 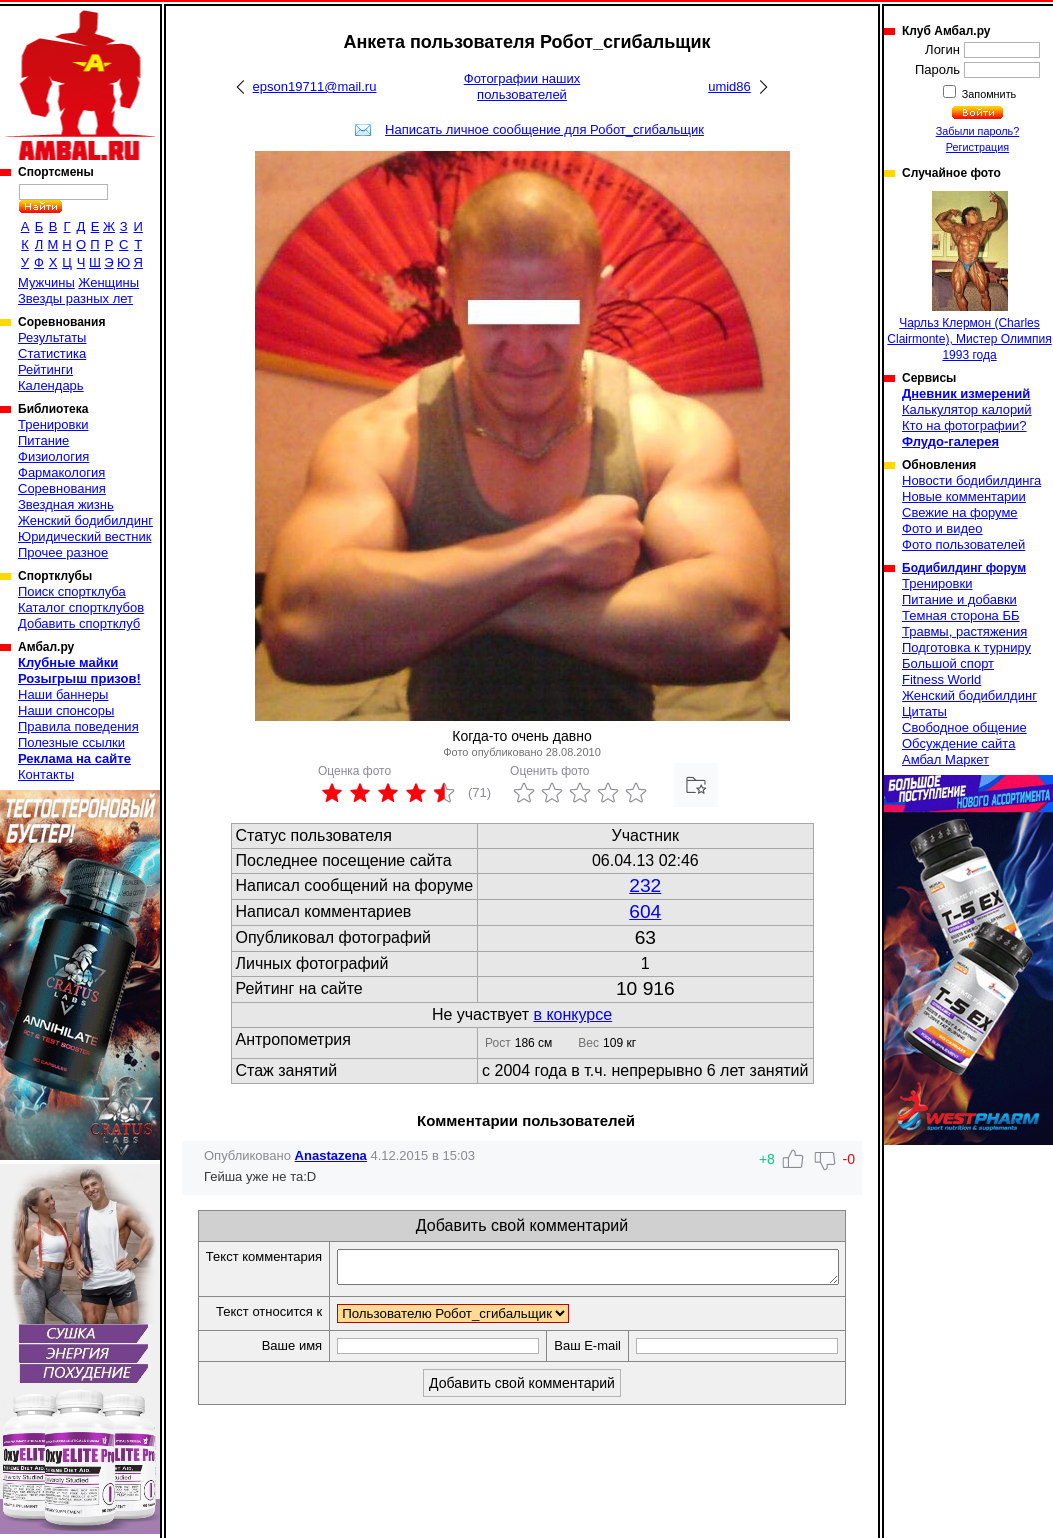 What do you see at coordinates (961, 615) in the screenshot?
I see `Темная сторона ББ` at bounding box center [961, 615].